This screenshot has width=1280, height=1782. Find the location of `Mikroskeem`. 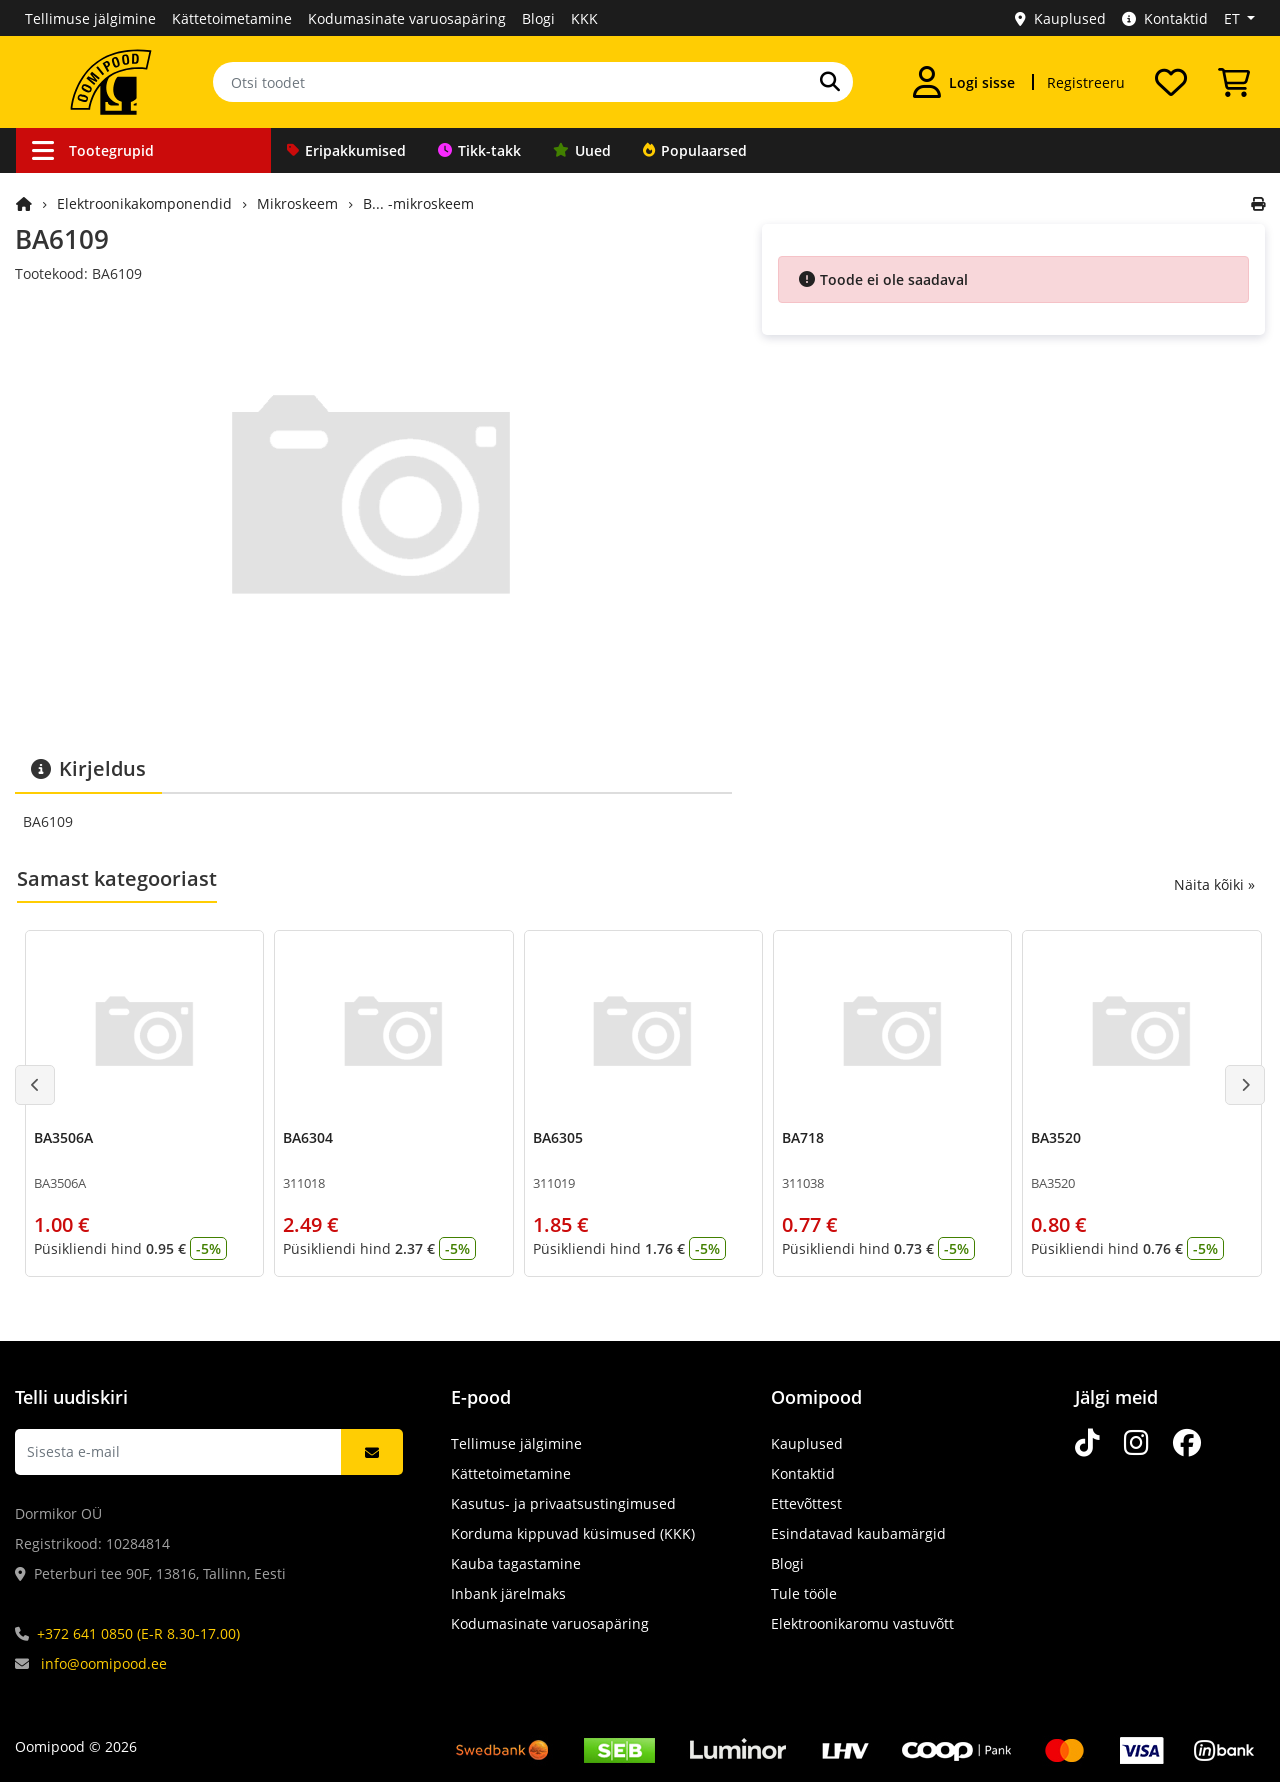

Mikroskeem is located at coordinates (297, 203).